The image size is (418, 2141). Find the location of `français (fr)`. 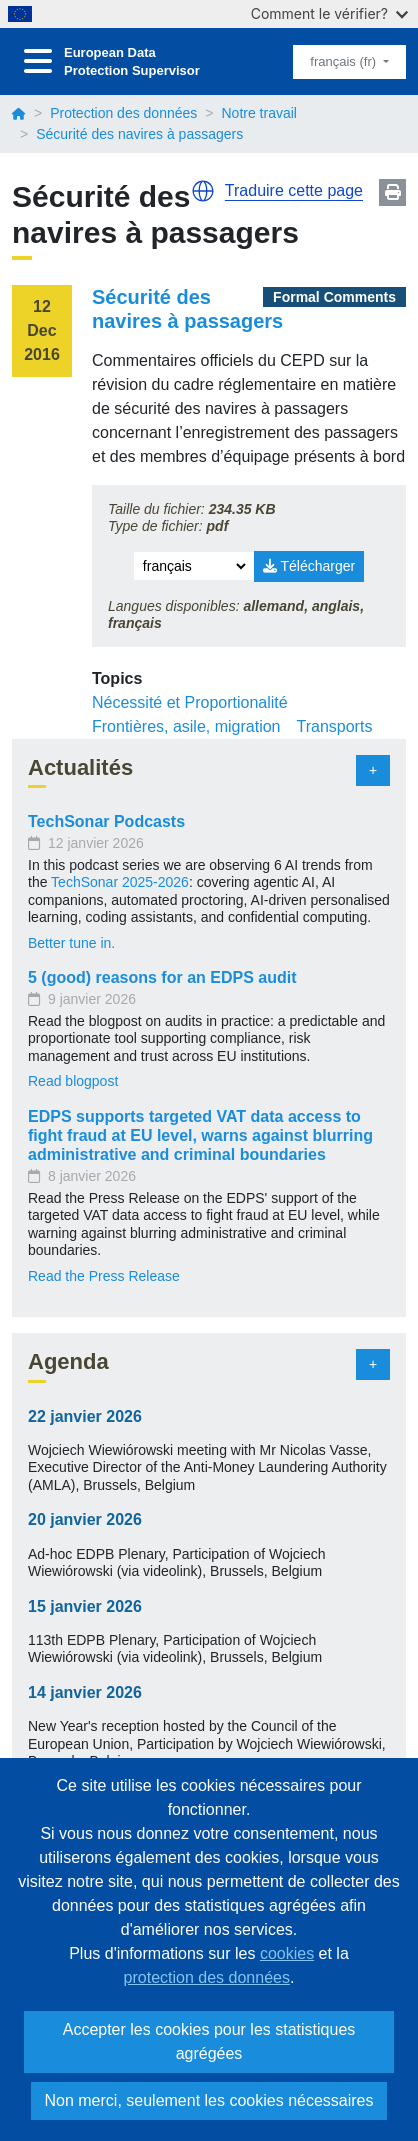

français (fr) is located at coordinates (344, 61).